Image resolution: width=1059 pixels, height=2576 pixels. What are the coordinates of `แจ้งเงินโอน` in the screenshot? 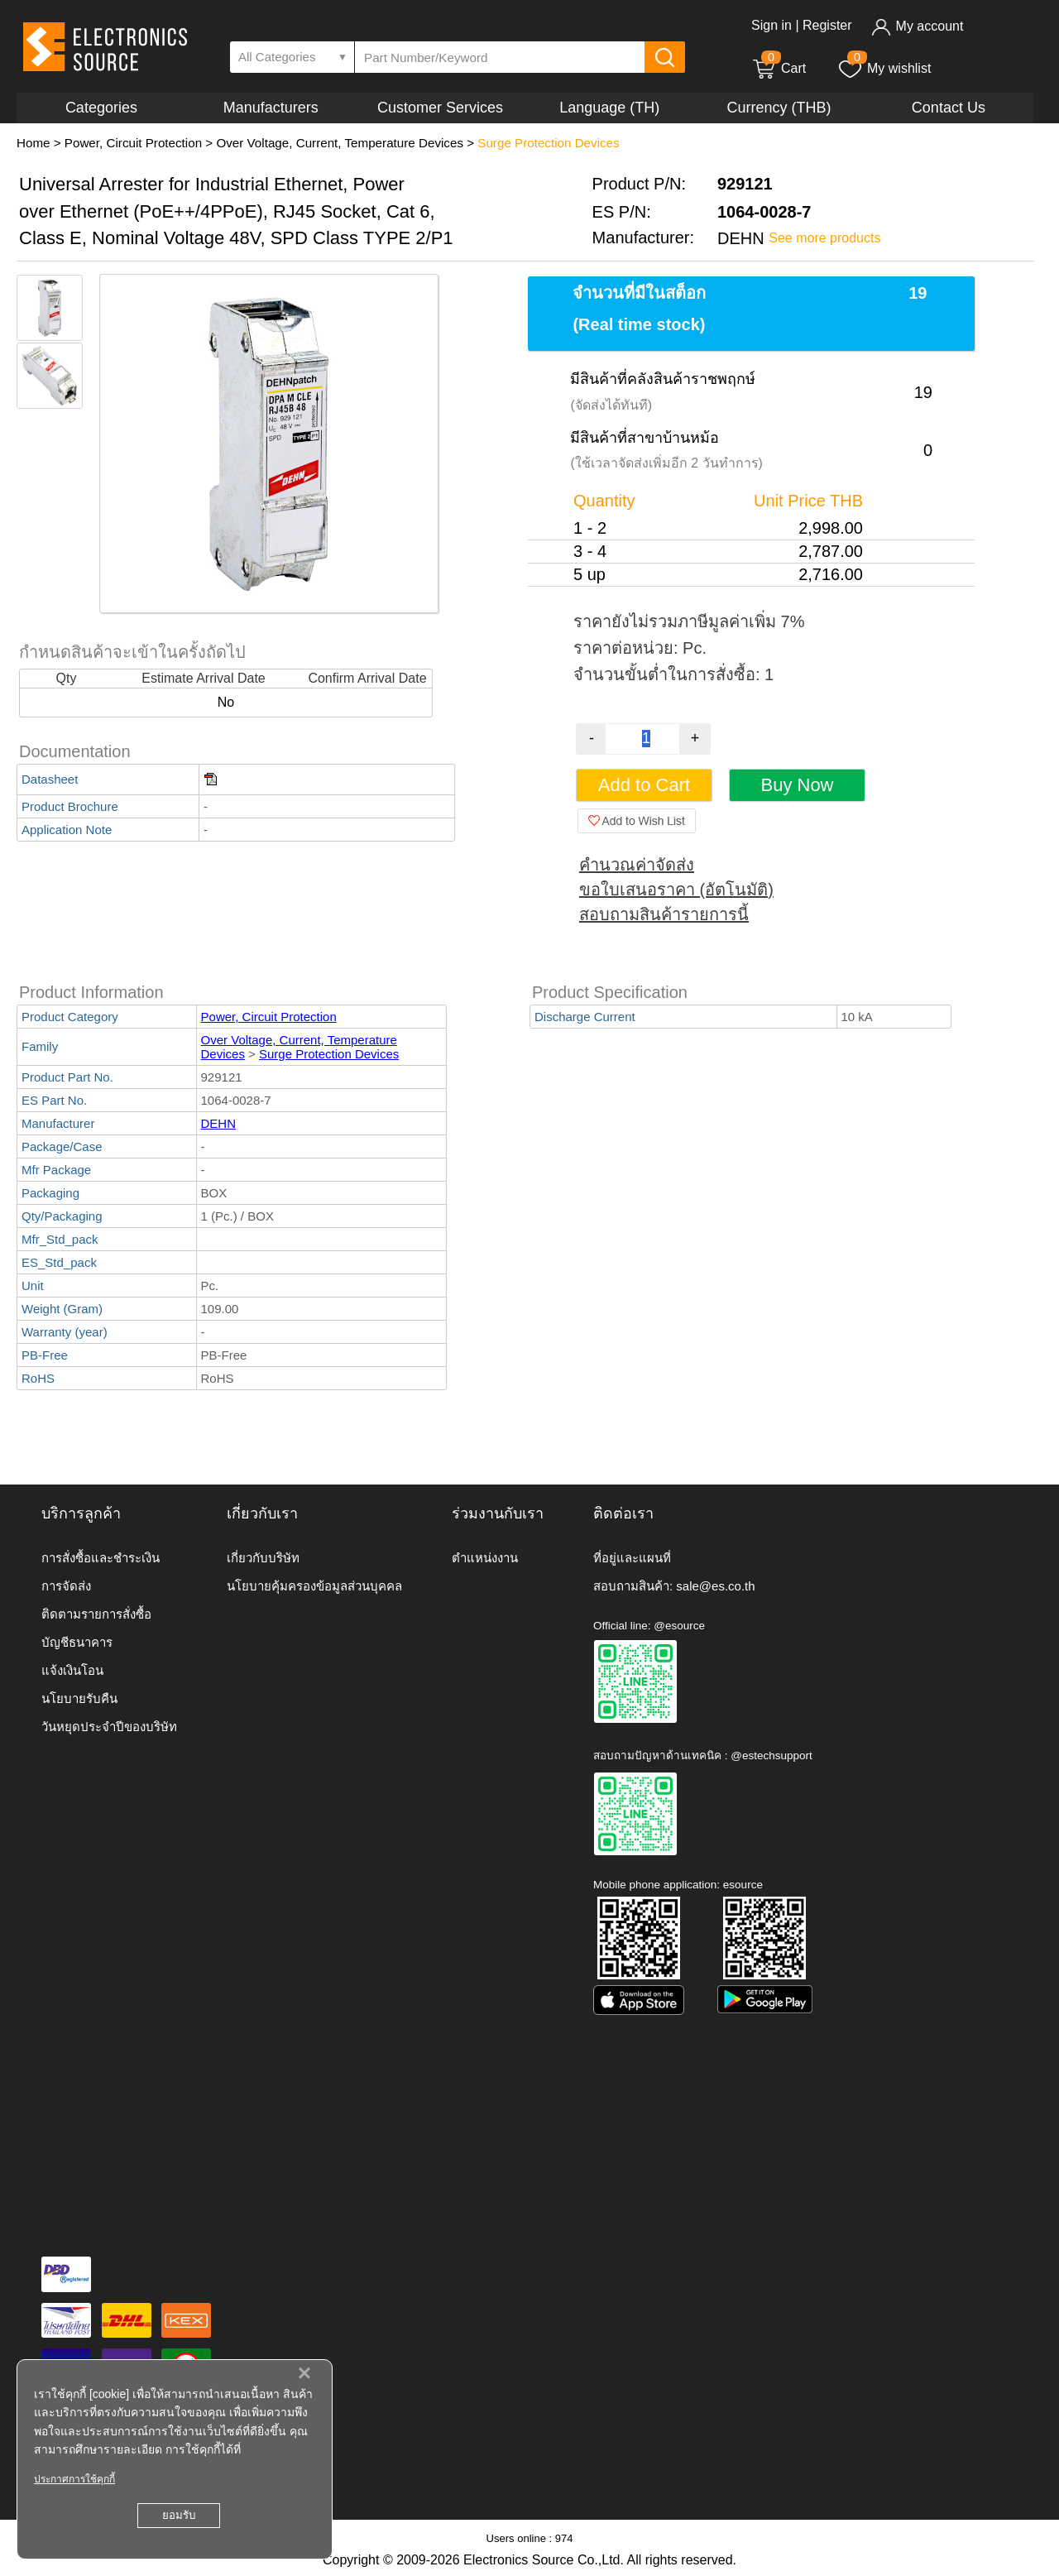 It's located at (72, 1670).